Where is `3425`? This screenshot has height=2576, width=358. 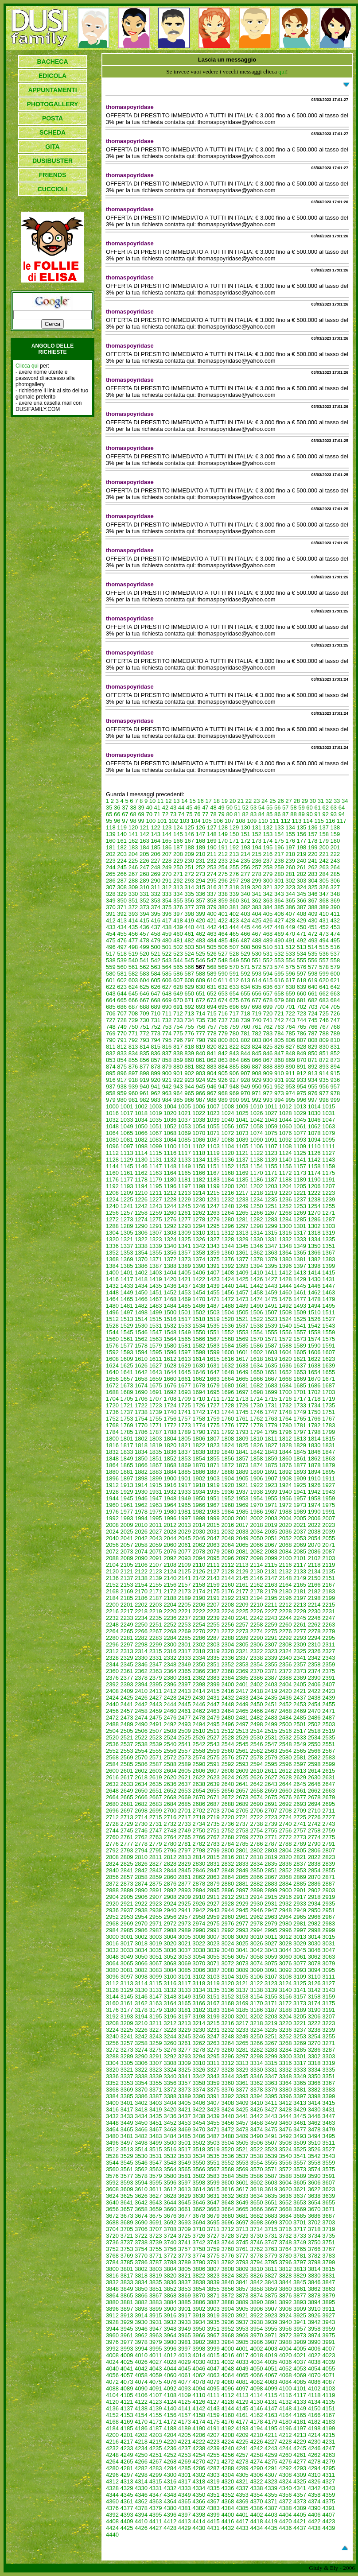
3425 is located at coordinates (242, 2109).